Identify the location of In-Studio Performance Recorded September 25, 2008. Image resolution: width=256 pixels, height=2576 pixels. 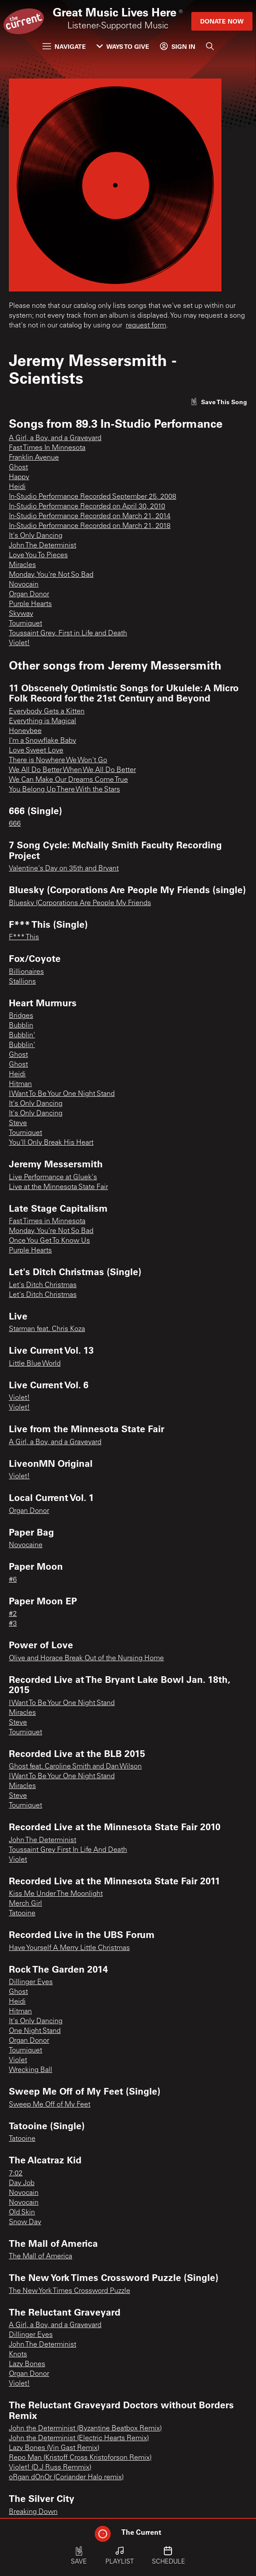
(92, 496).